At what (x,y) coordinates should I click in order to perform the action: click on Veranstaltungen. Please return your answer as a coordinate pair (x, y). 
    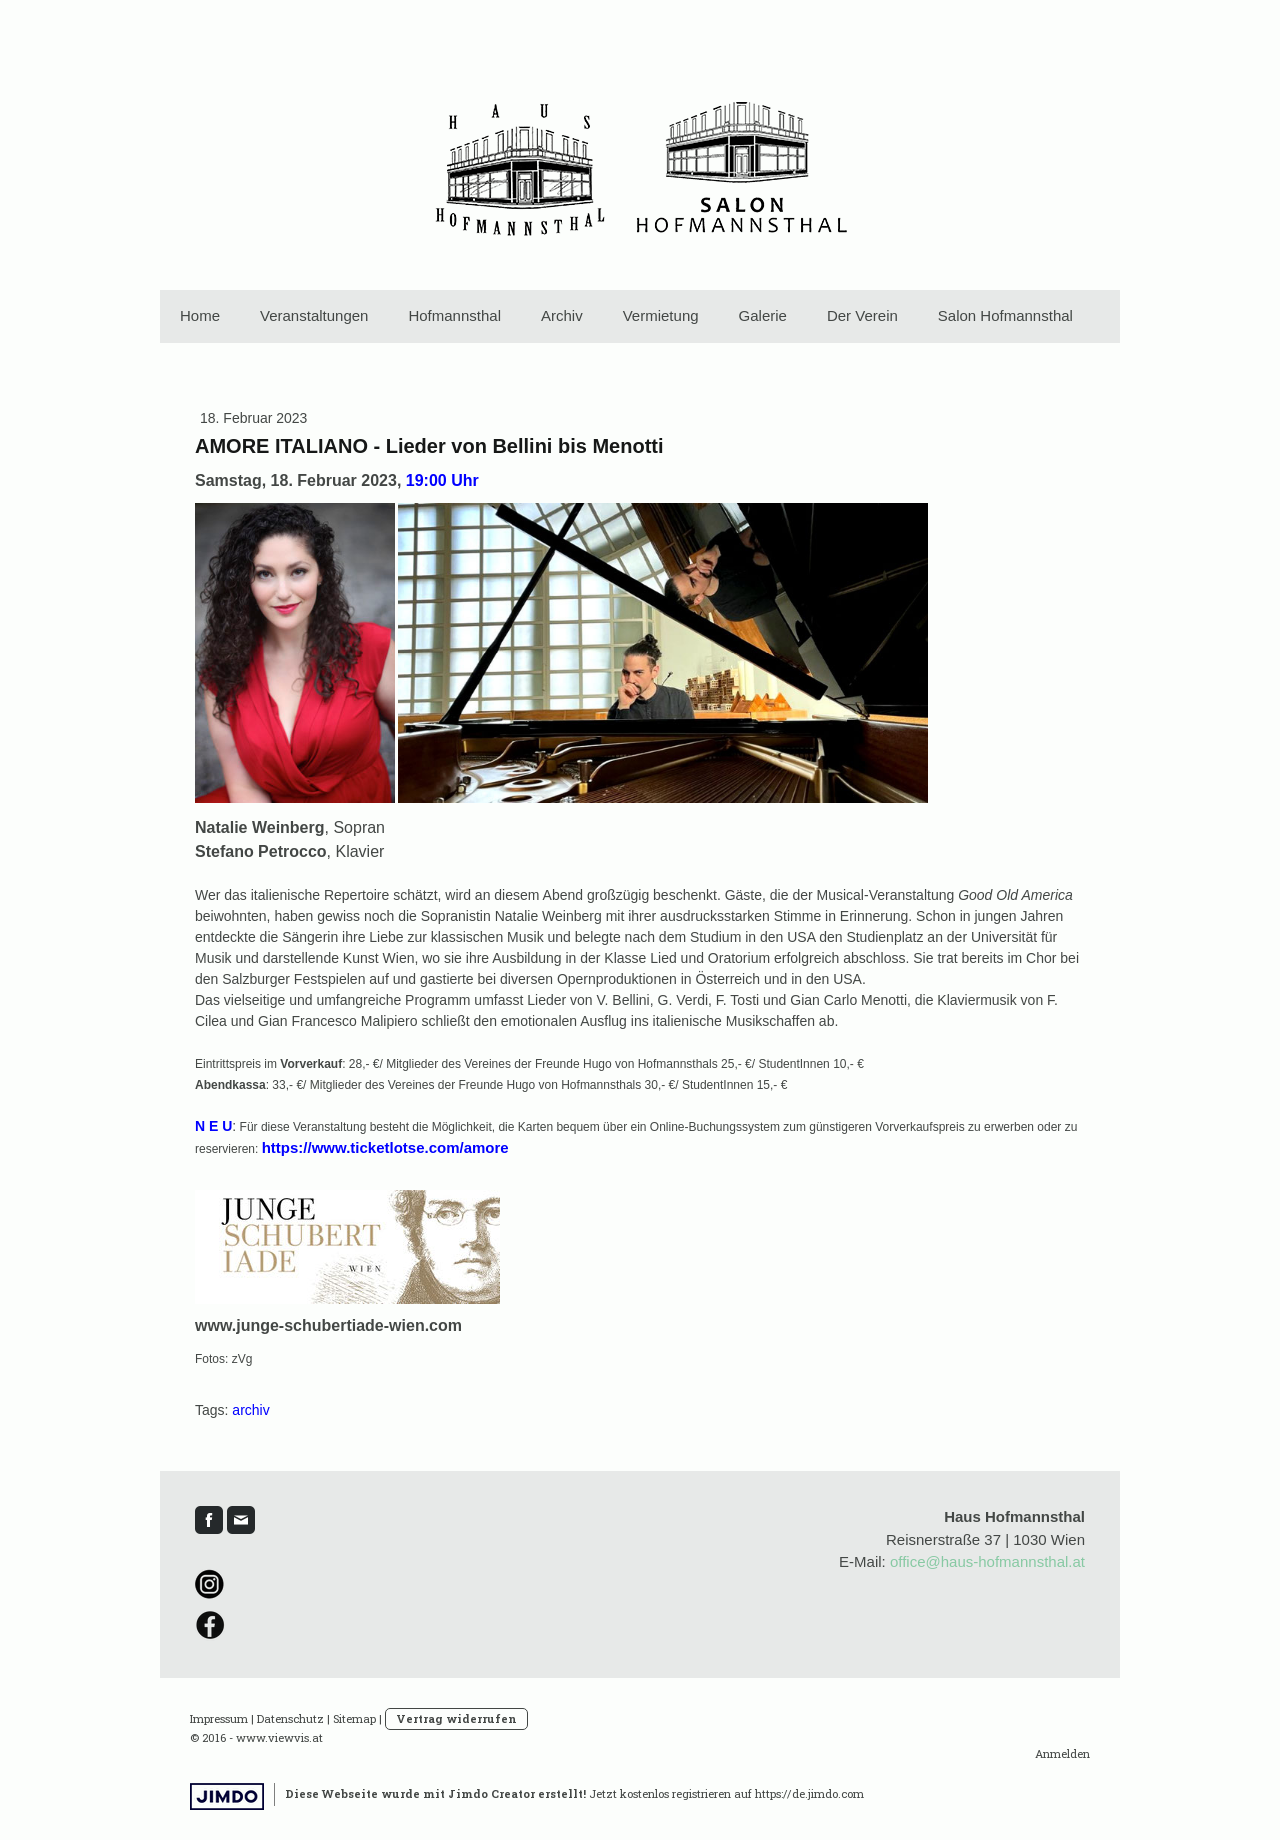
    Looking at the image, I should click on (314, 315).